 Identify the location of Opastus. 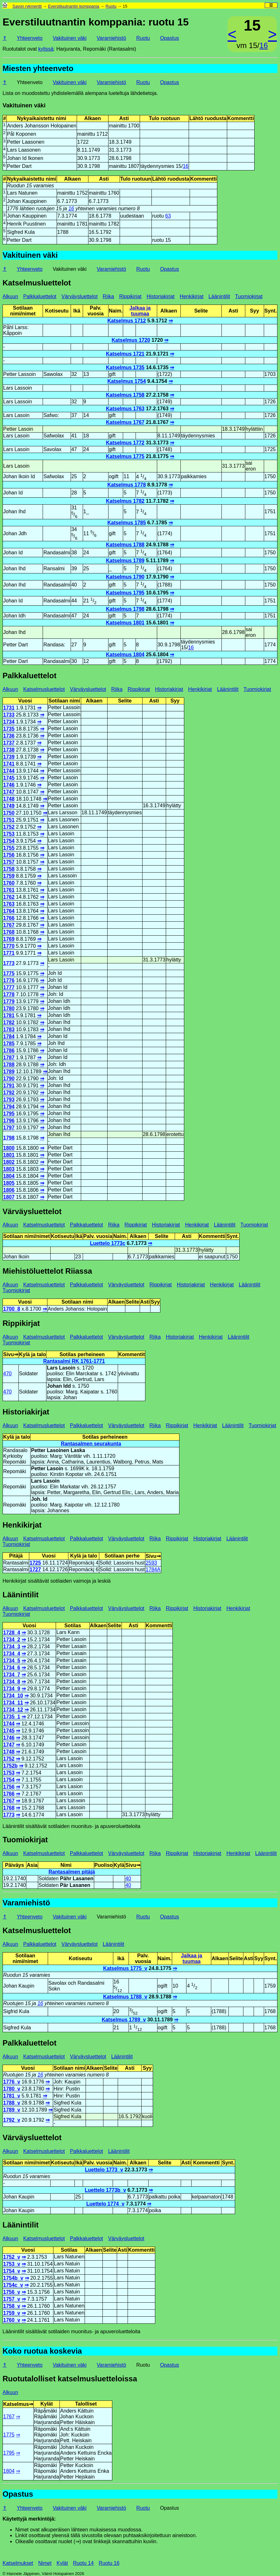
(169, 38).